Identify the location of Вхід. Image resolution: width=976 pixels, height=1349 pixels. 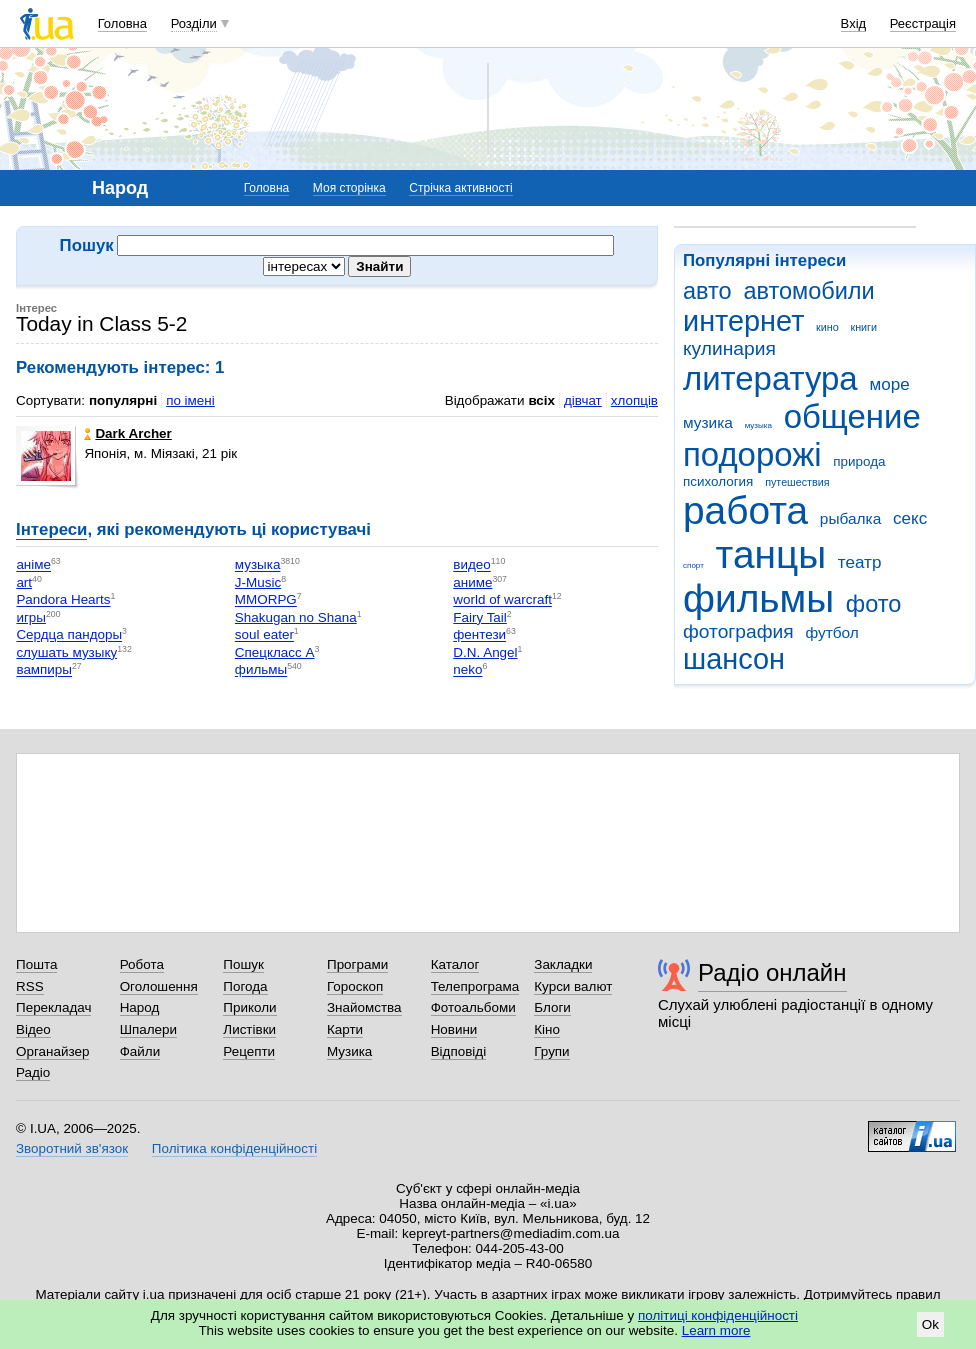
(854, 23).